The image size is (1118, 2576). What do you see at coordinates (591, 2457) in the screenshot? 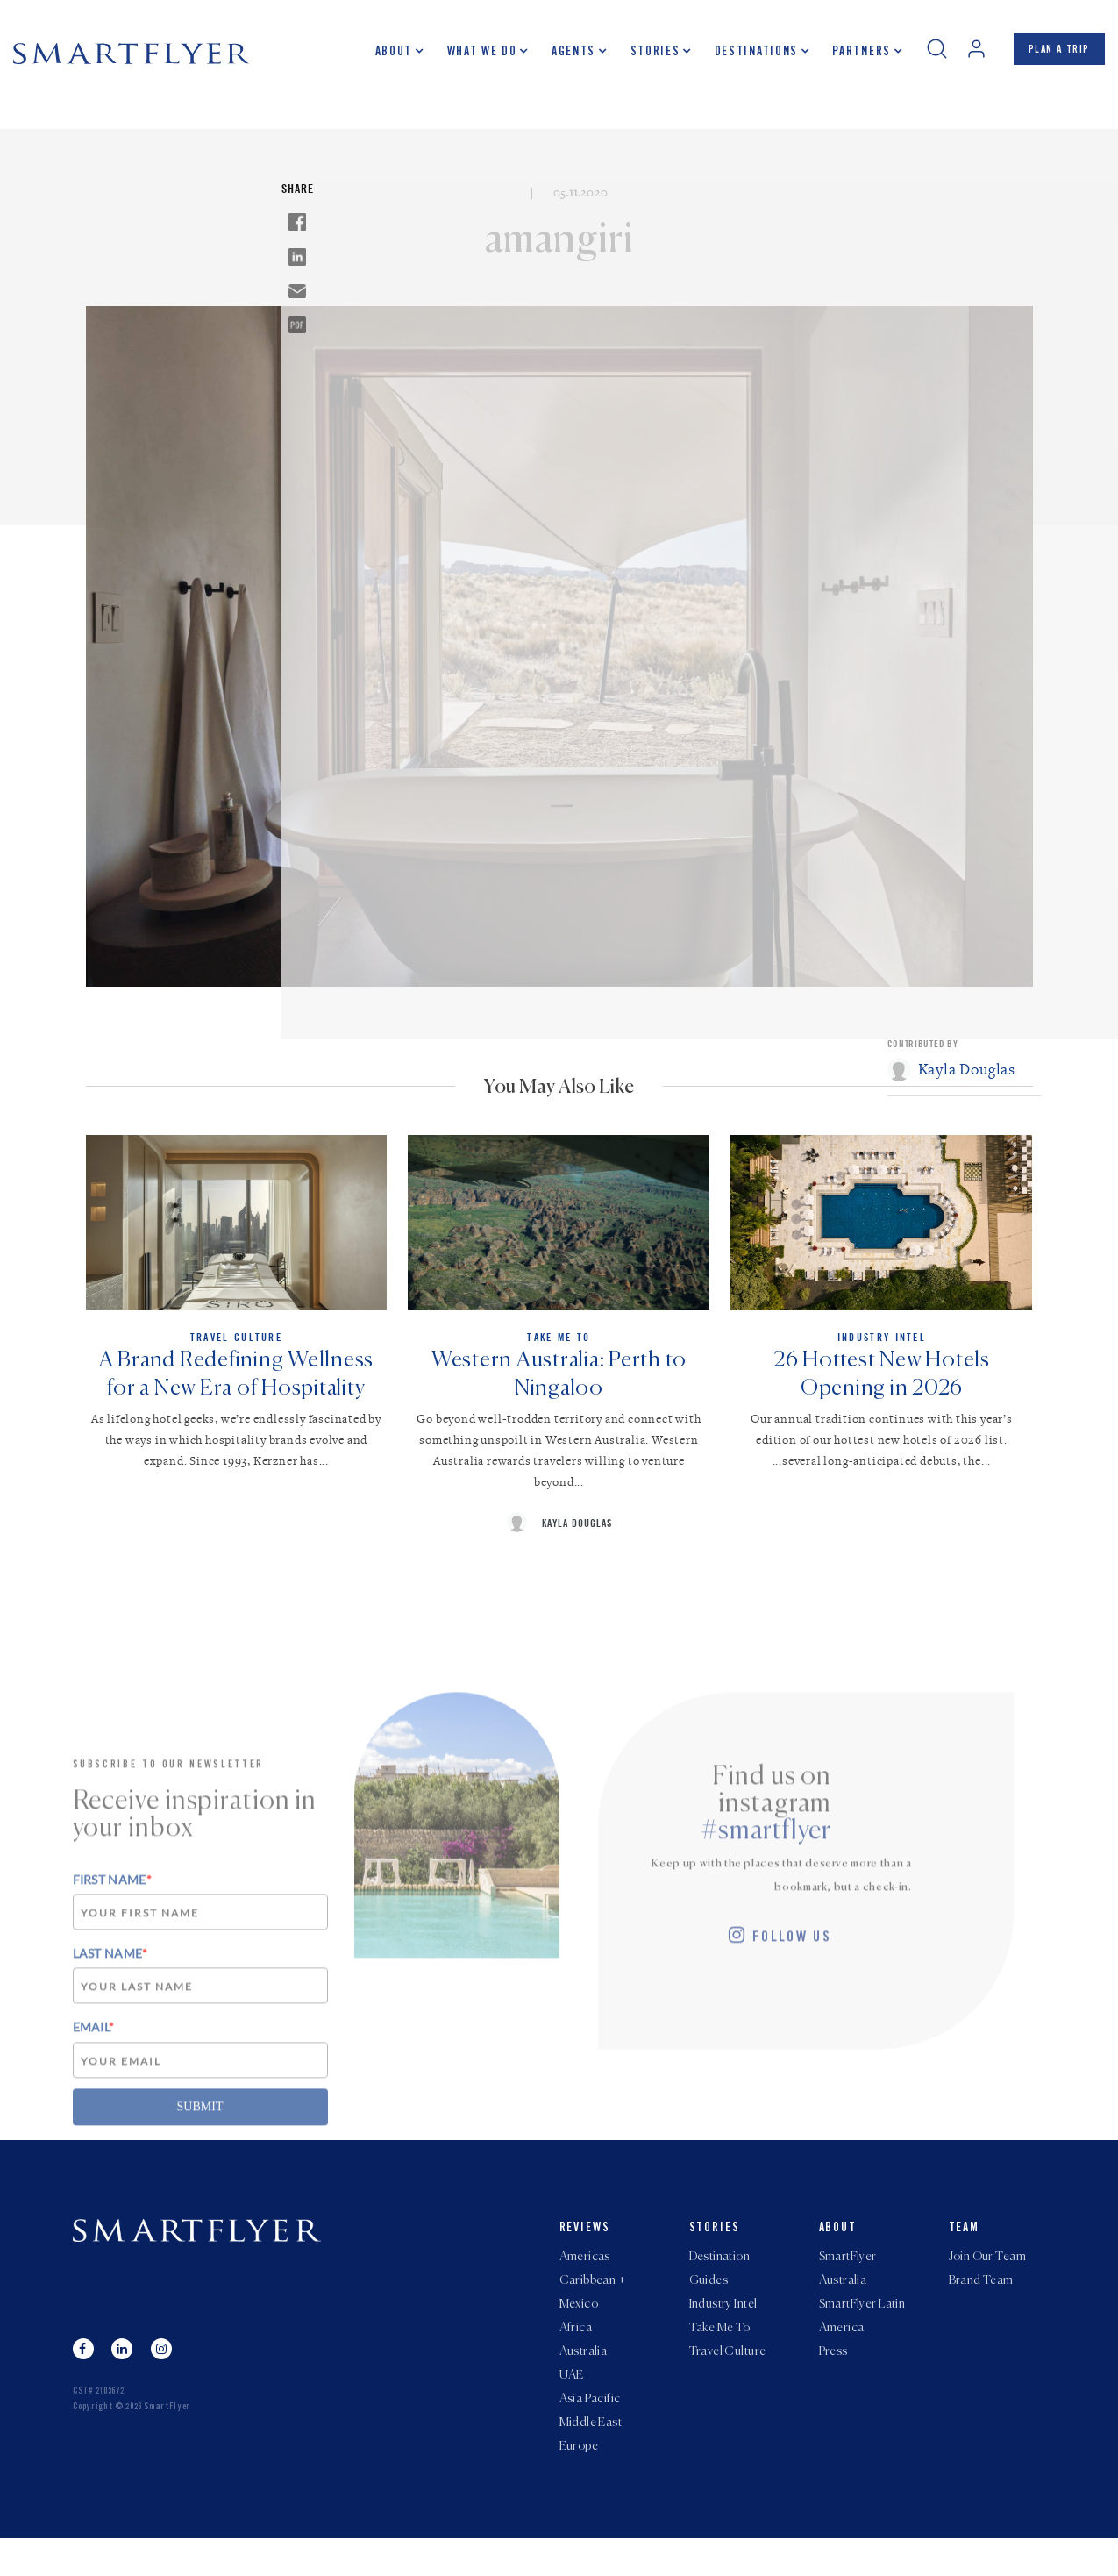
I see `Middle East` at bounding box center [591, 2457].